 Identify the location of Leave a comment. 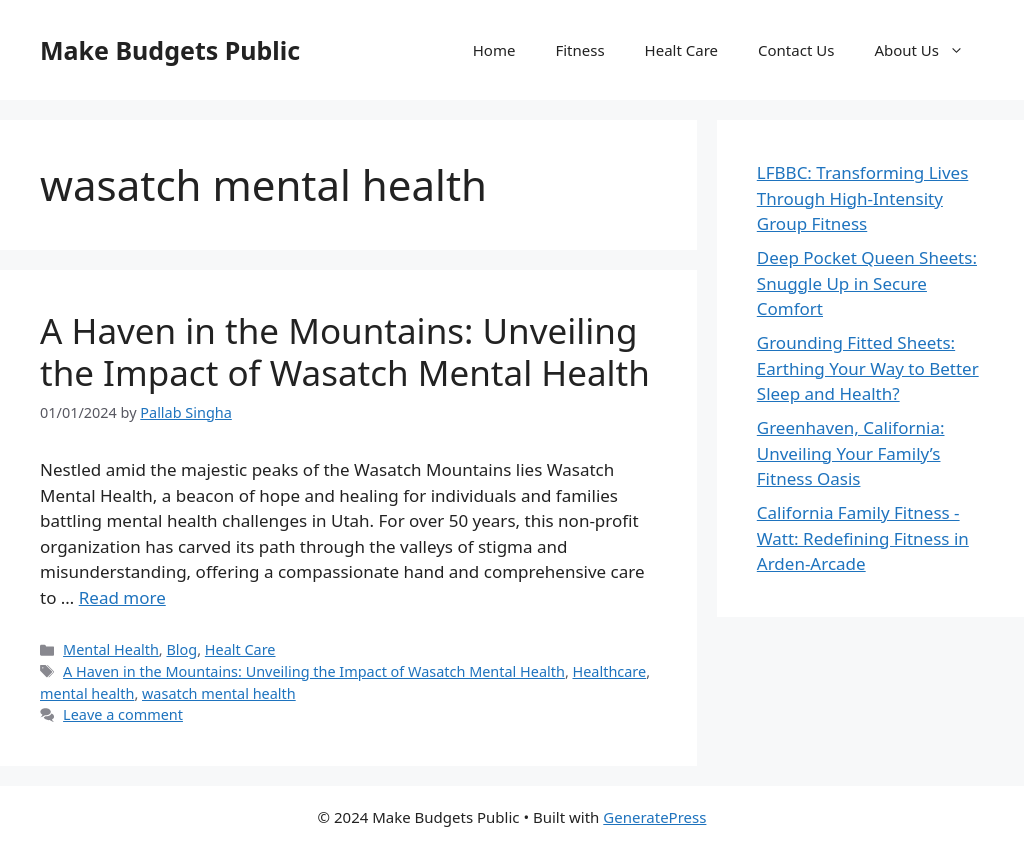
(123, 714).